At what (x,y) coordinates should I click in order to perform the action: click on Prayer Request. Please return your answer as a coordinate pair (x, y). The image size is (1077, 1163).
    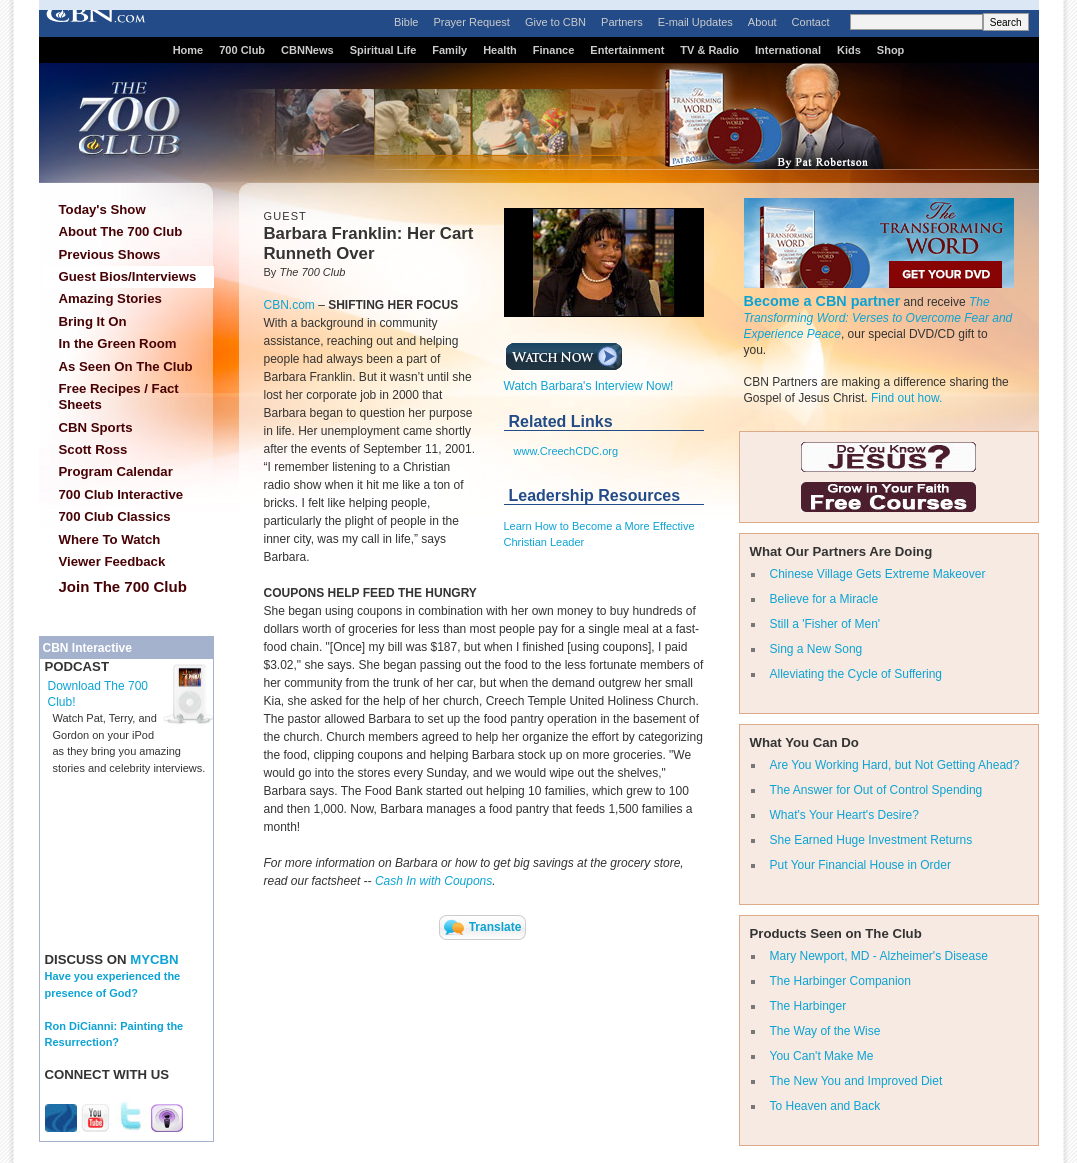
    Looking at the image, I should click on (471, 22).